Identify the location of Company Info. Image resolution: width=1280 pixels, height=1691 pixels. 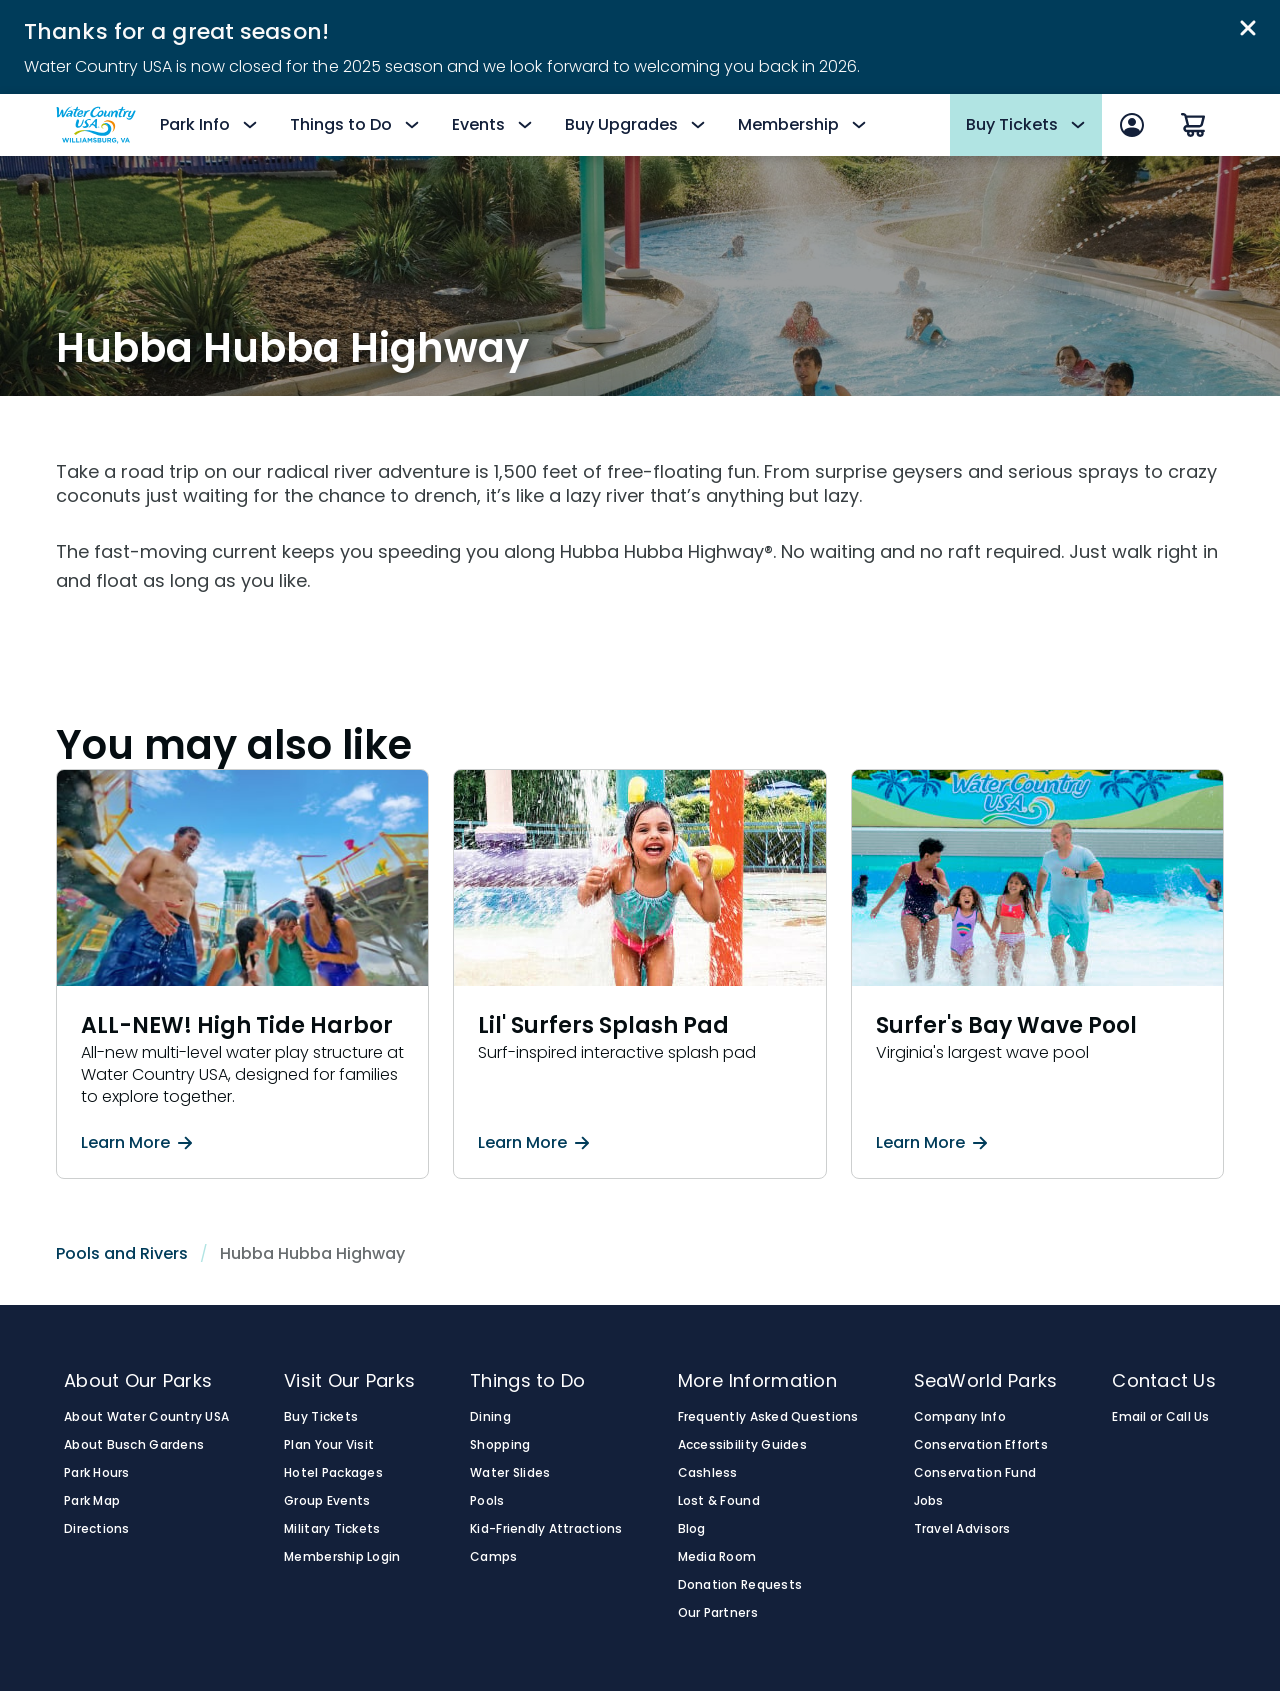
(960, 1417).